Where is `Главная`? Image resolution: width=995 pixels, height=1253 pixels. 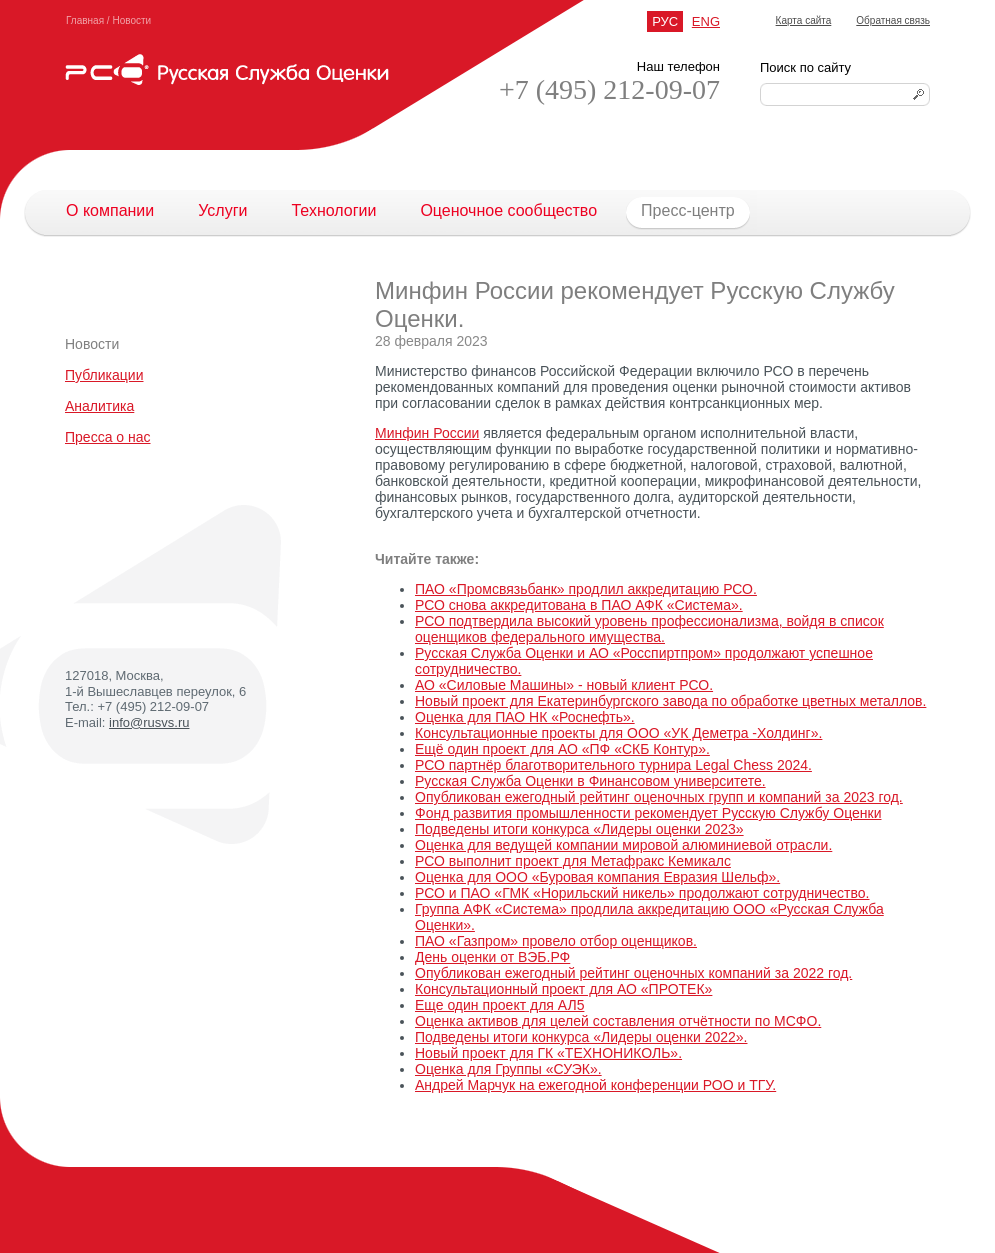
Главная is located at coordinates (85, 20).